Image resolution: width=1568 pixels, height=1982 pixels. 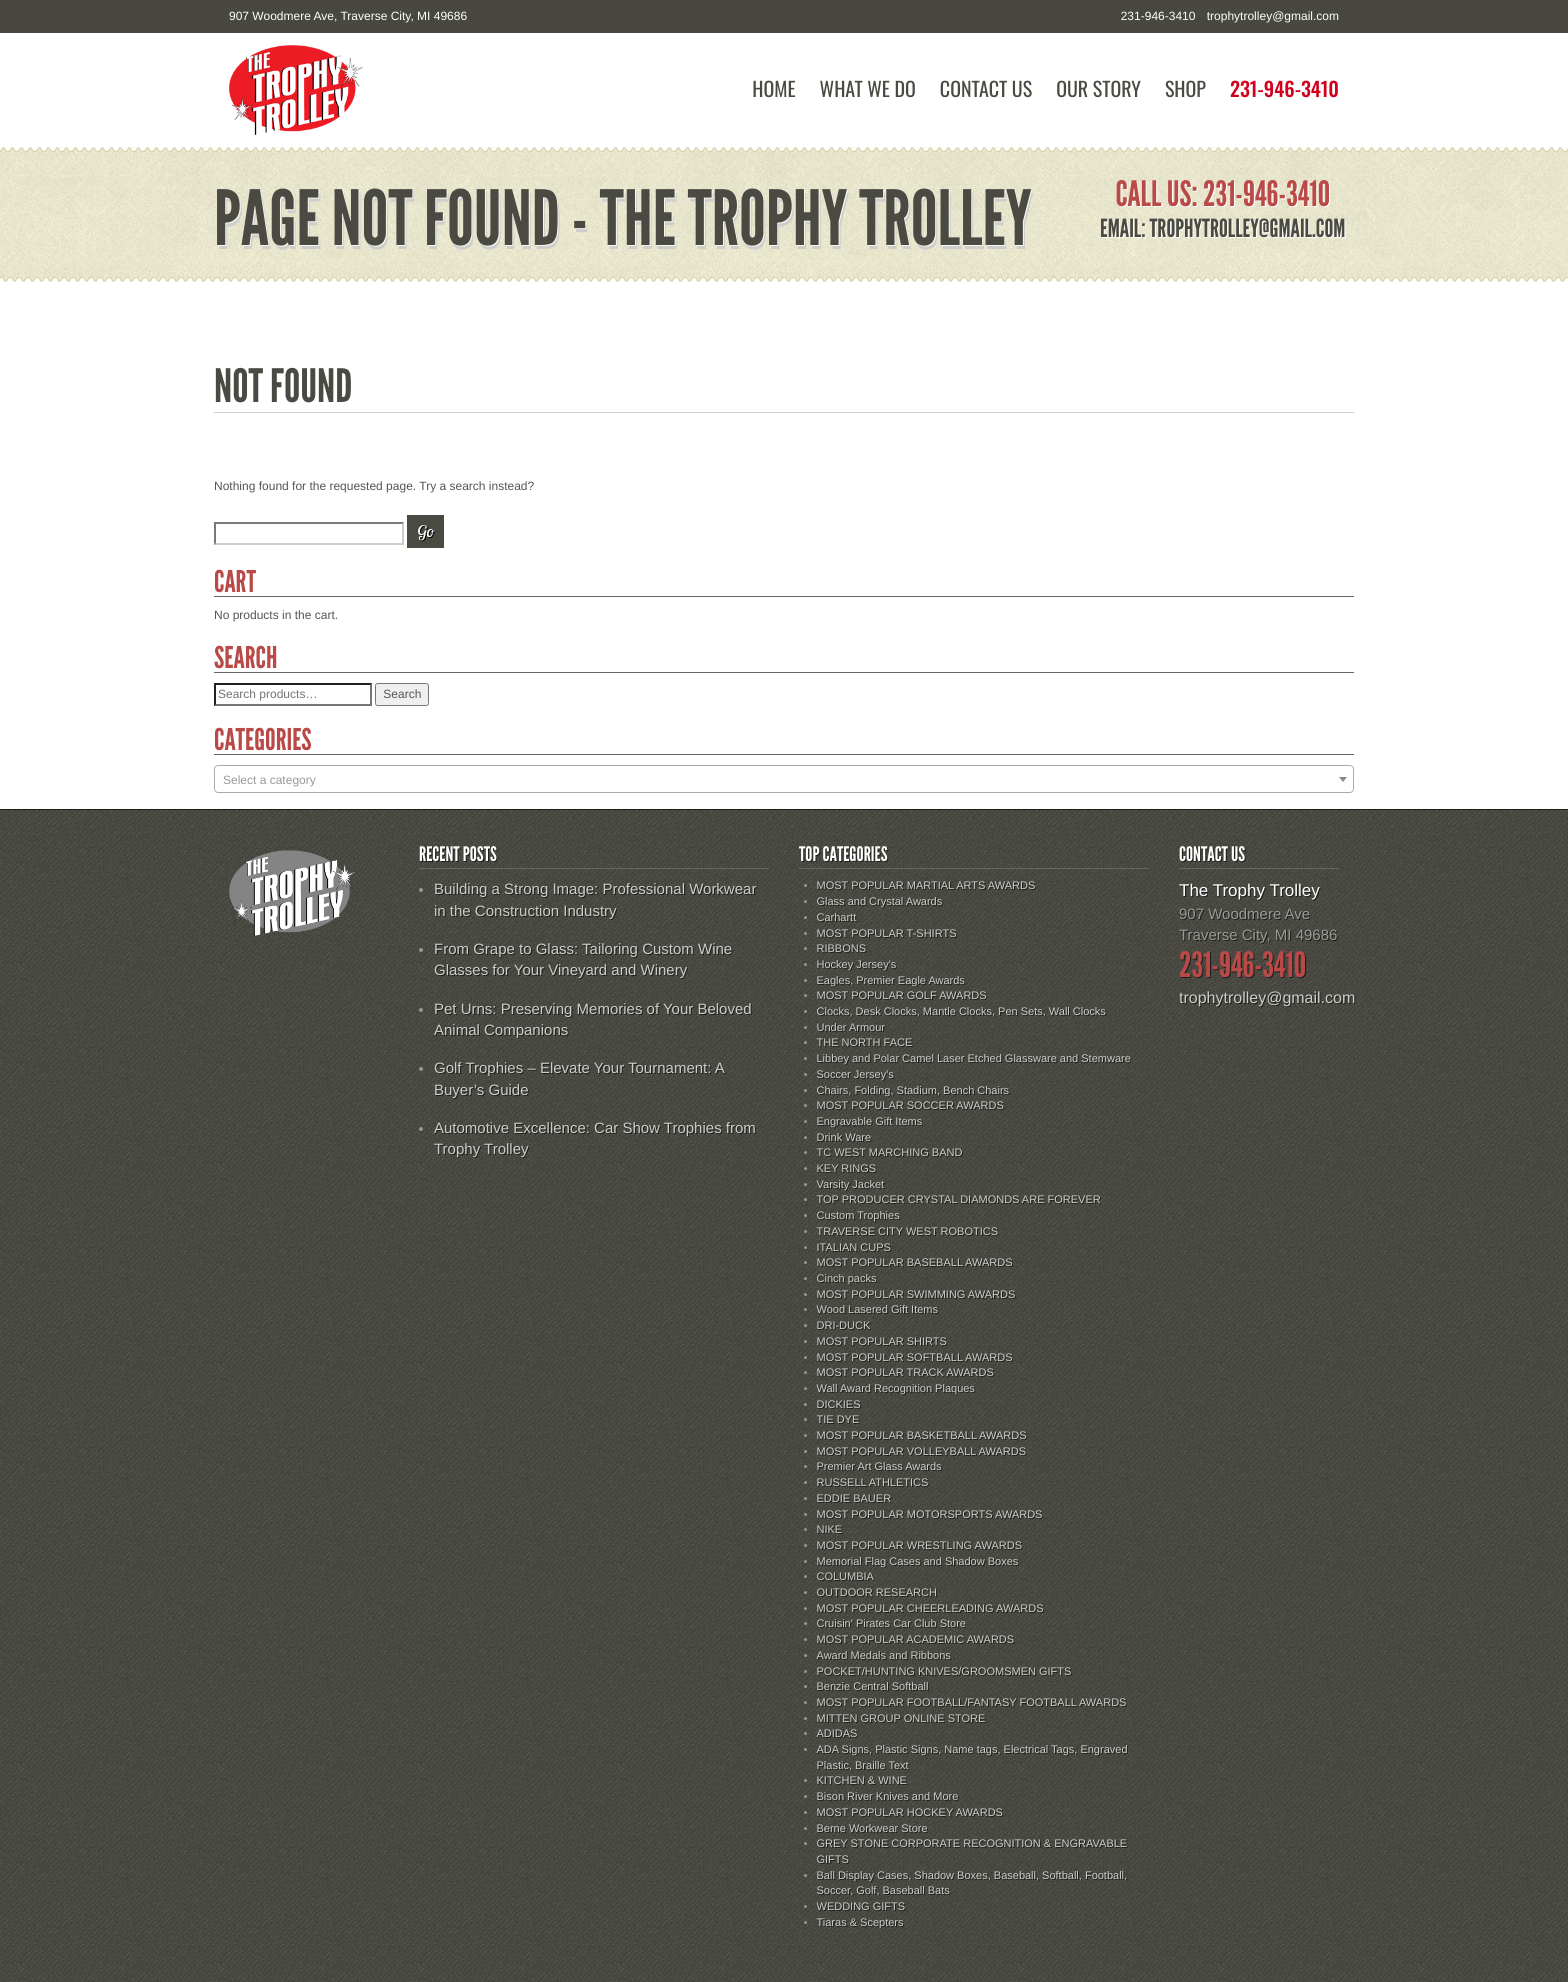 I want to click on MOST POPULAR SHIRTS, so click(x=882, y=1342).